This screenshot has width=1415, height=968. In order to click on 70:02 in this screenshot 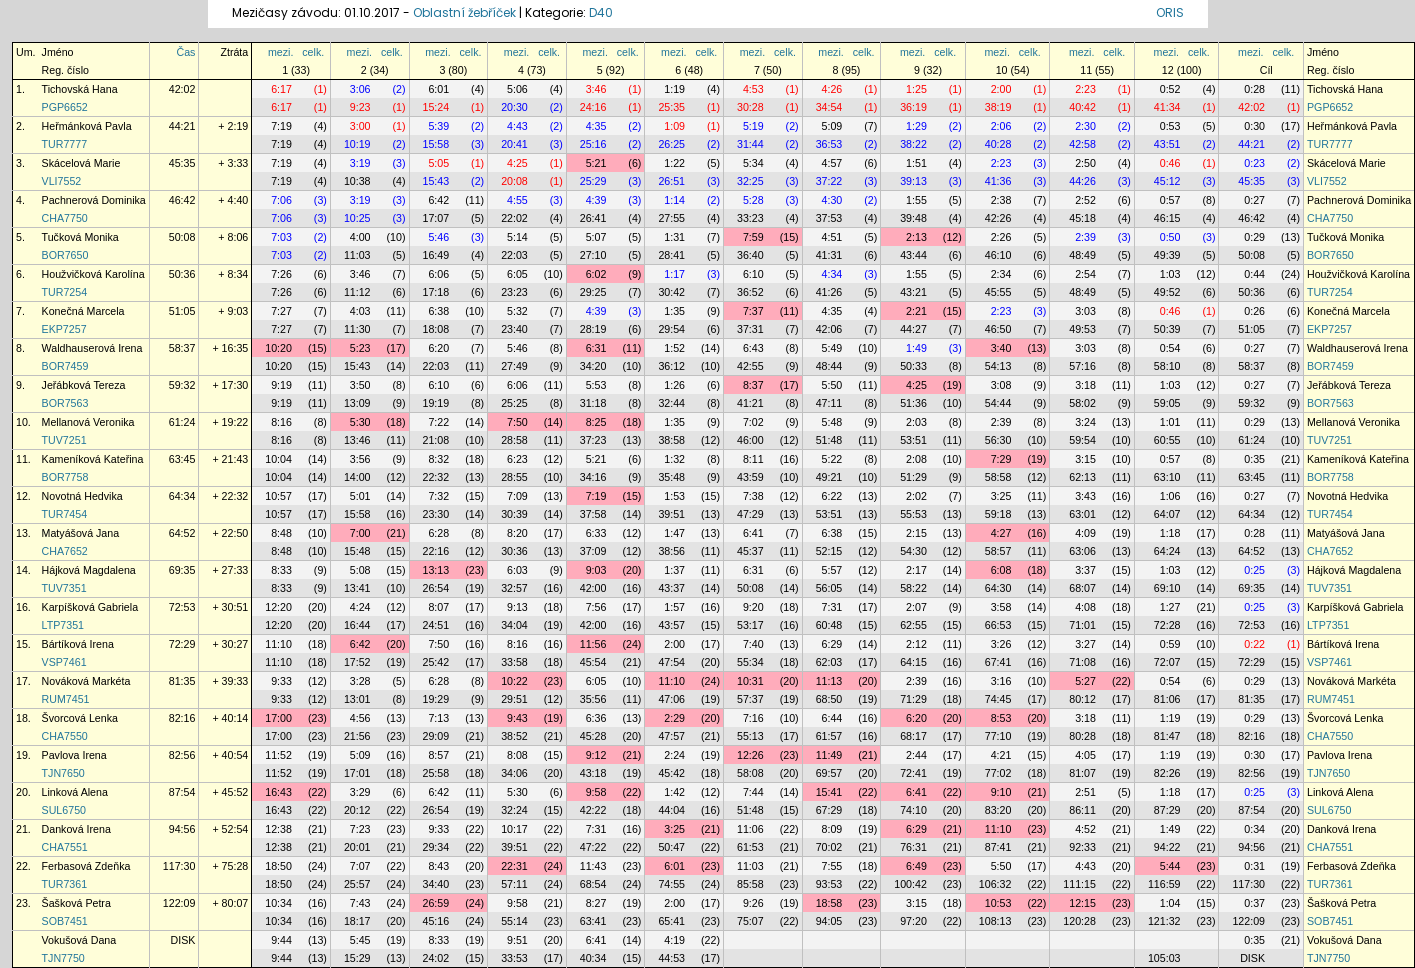, I will do `click(829, 847)`.